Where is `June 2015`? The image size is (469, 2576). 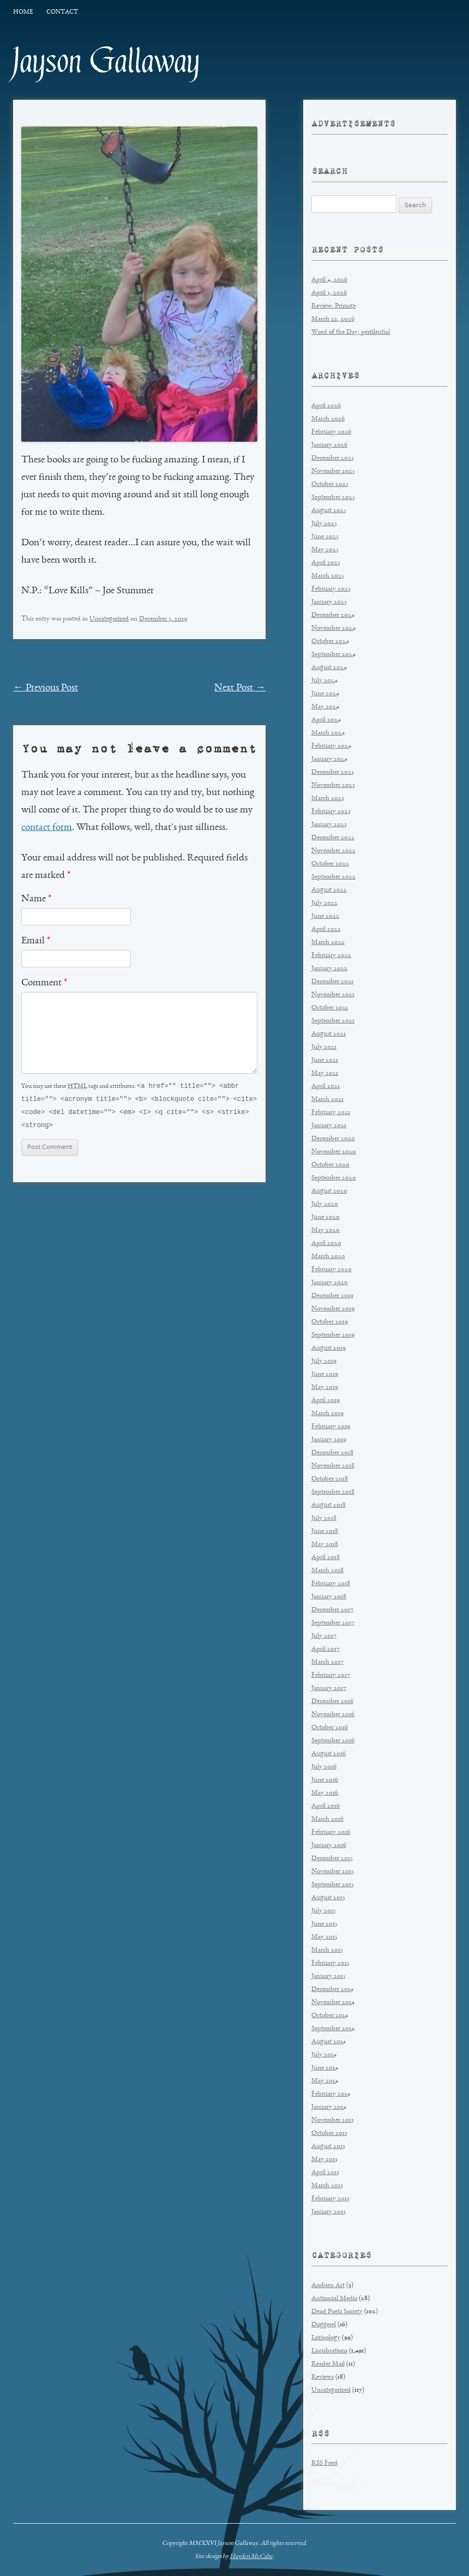 June 2015 is located at coordinates (324, 1924).